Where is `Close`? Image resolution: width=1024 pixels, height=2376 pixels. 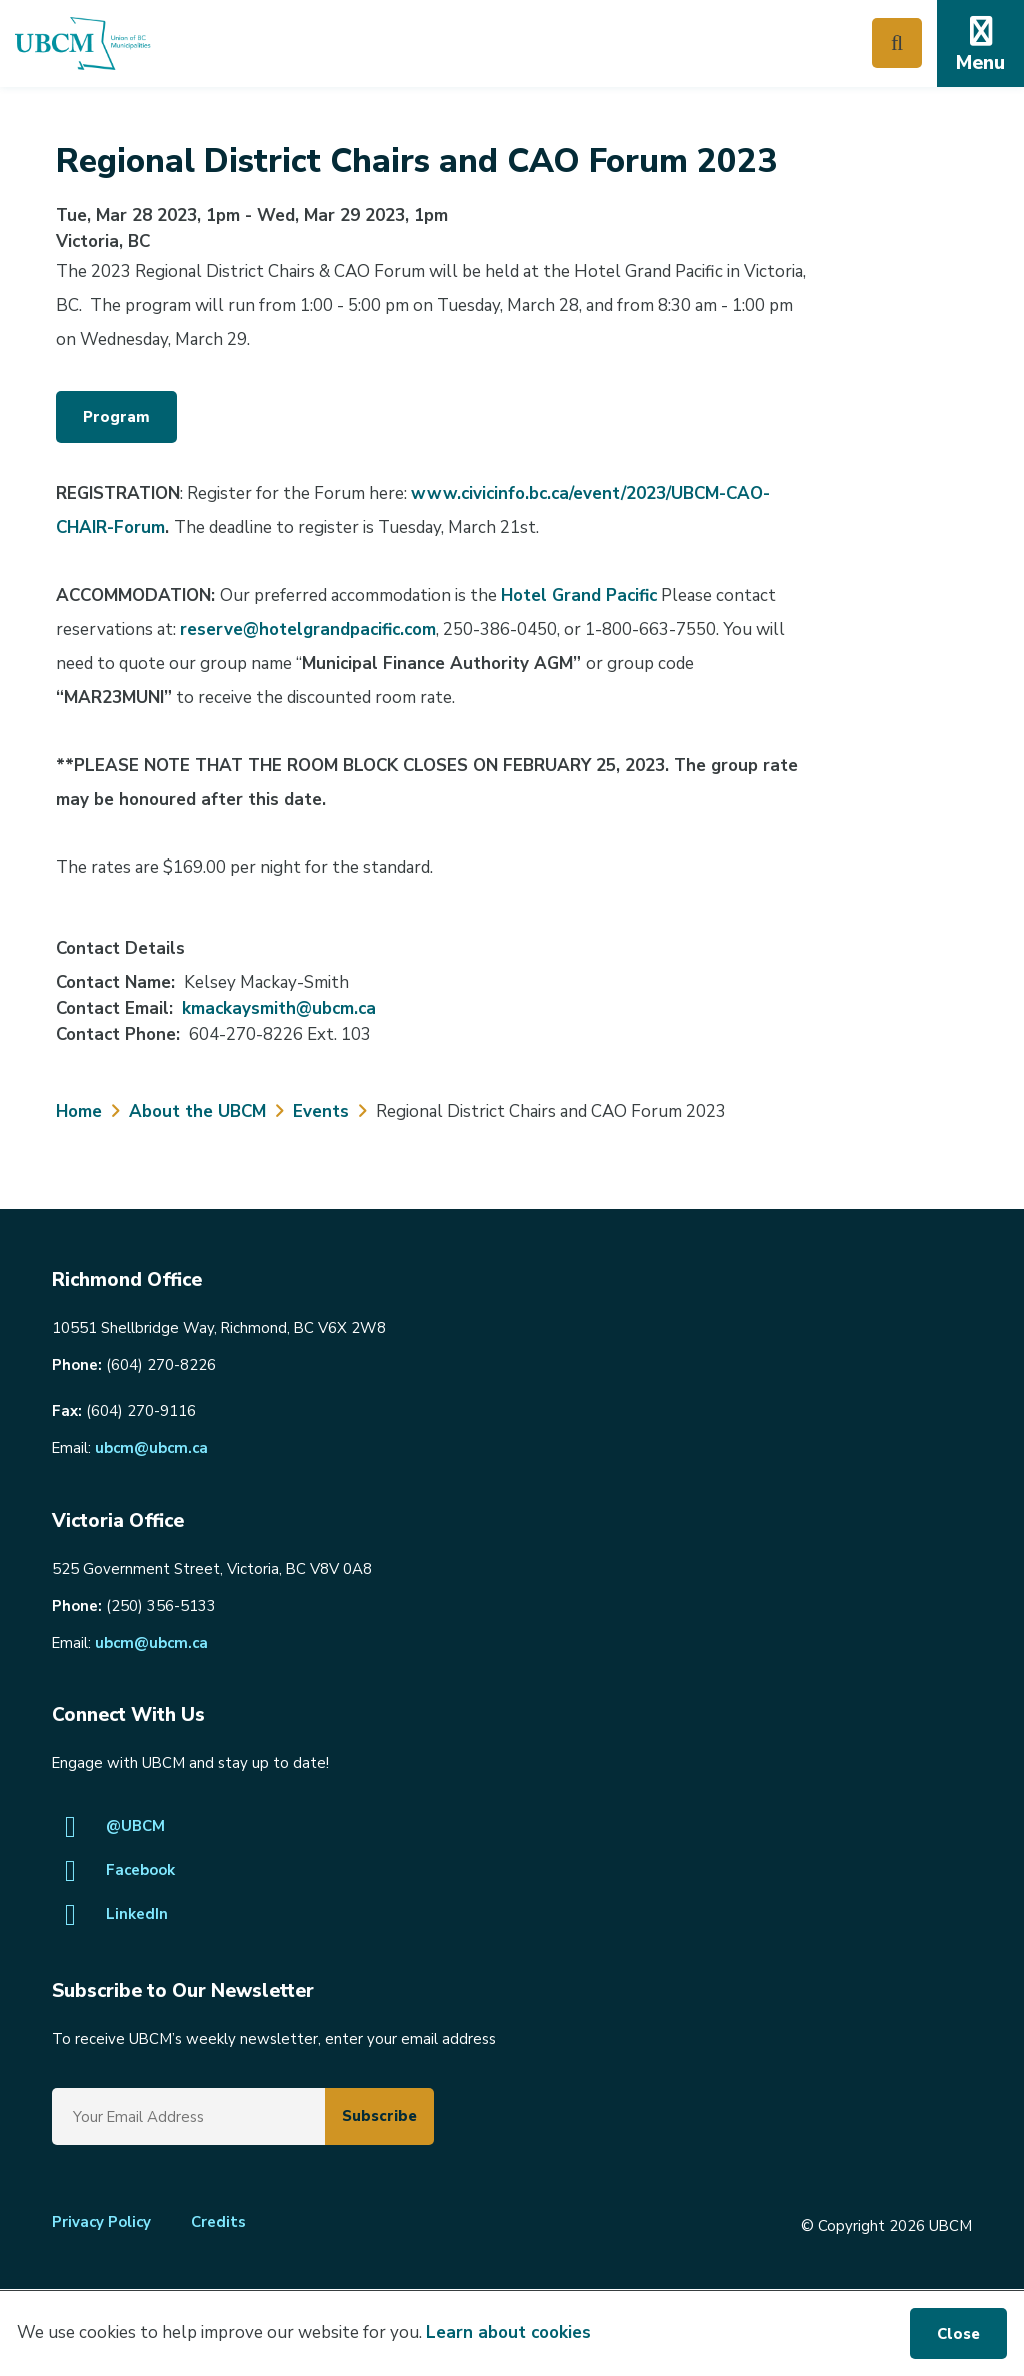 Close is located at coordinates (958, 2334).